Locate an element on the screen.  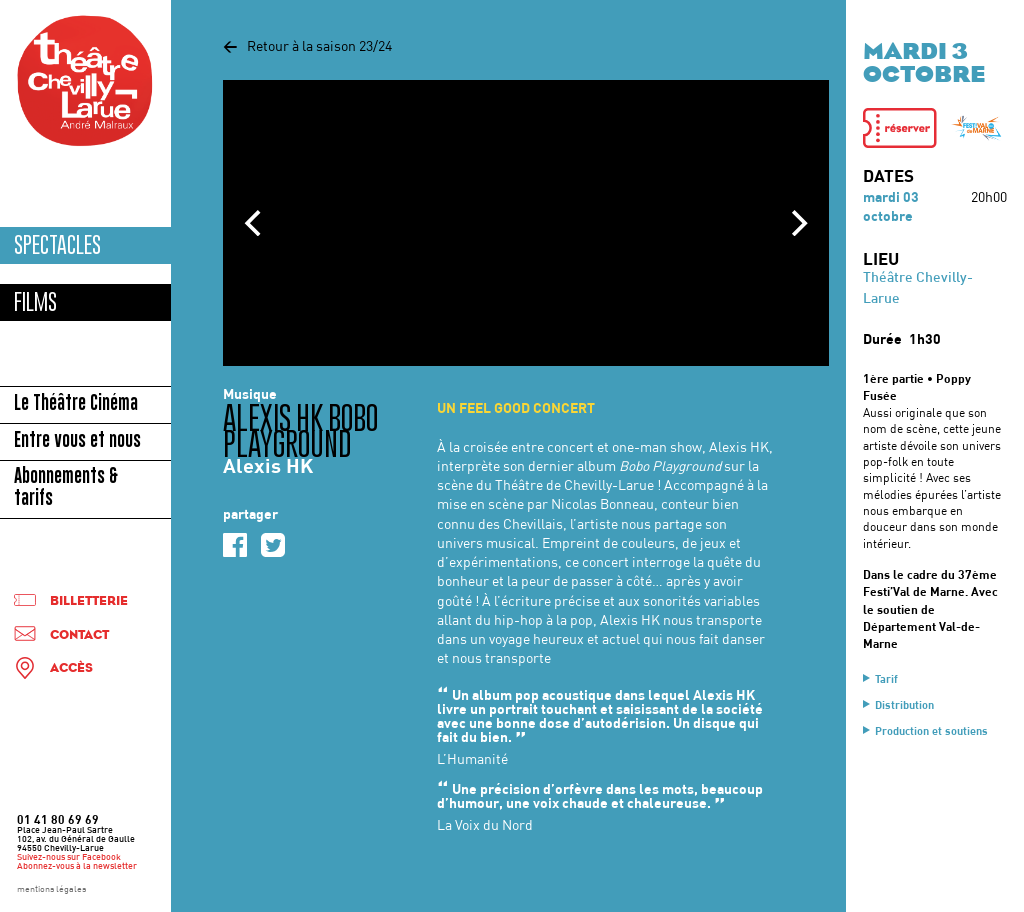
[button] is located at coordinates (900, 128).